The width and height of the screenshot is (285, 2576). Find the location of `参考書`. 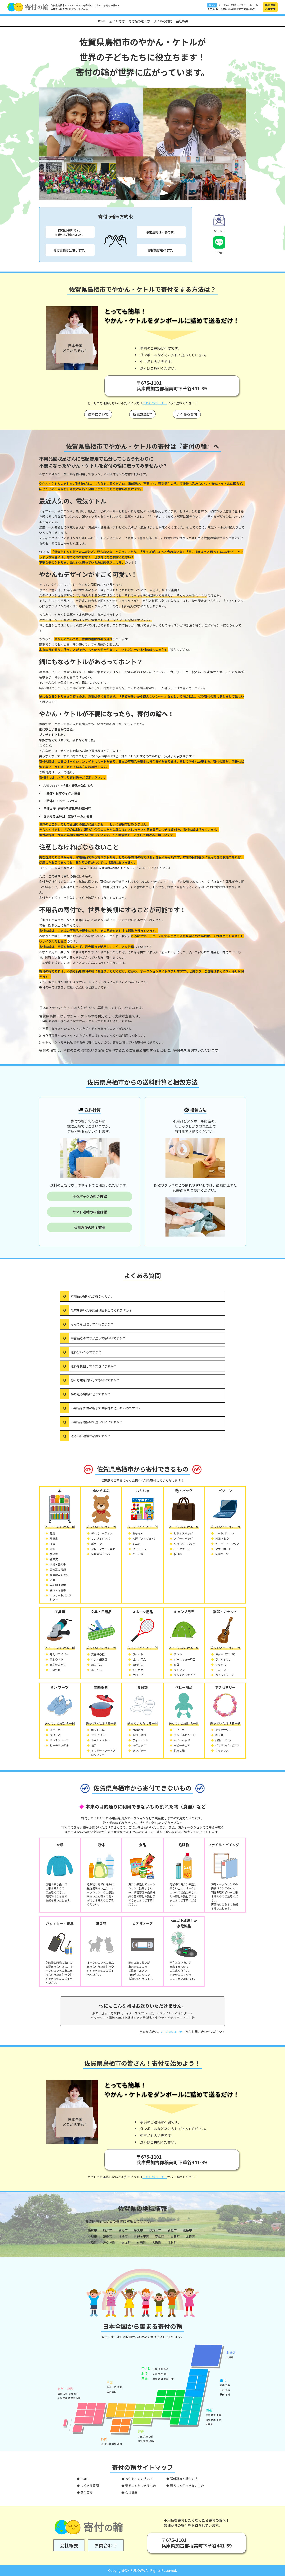

参考書 is located at coordinates (54, 1554).